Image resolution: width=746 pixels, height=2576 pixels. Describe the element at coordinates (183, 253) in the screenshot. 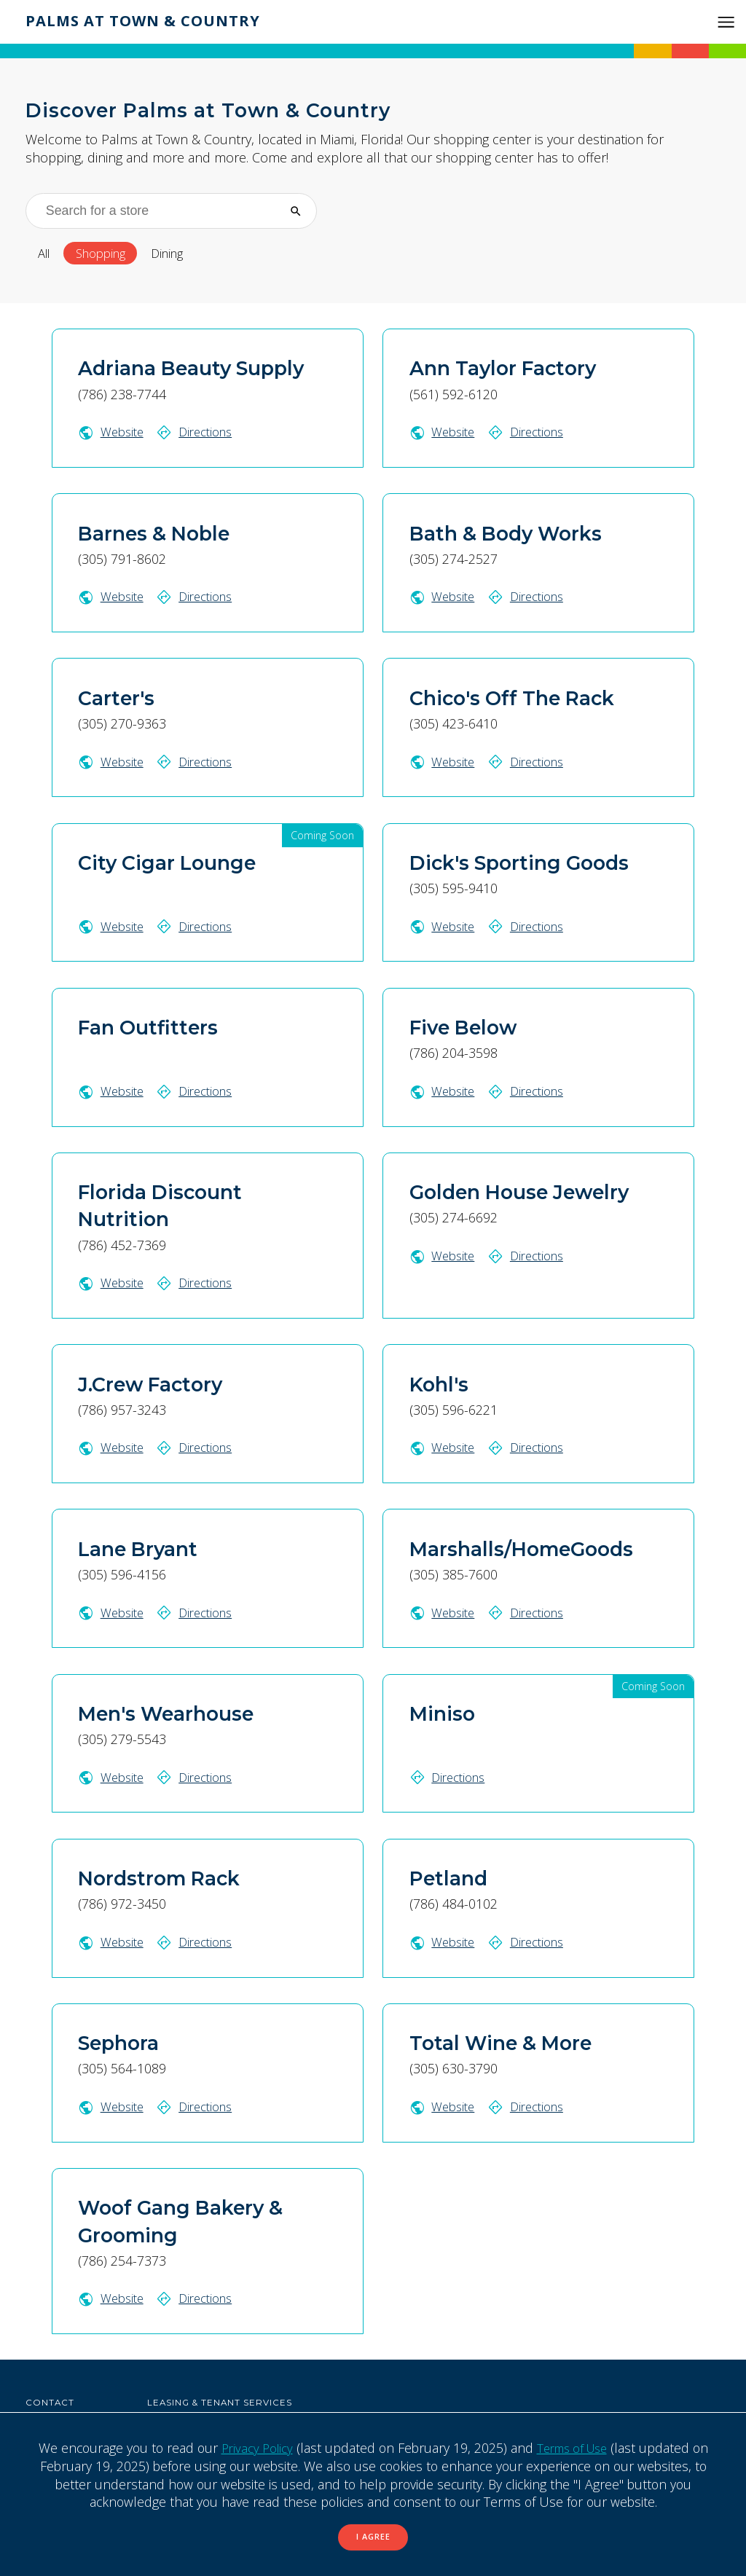

I see `Dining` at that location.